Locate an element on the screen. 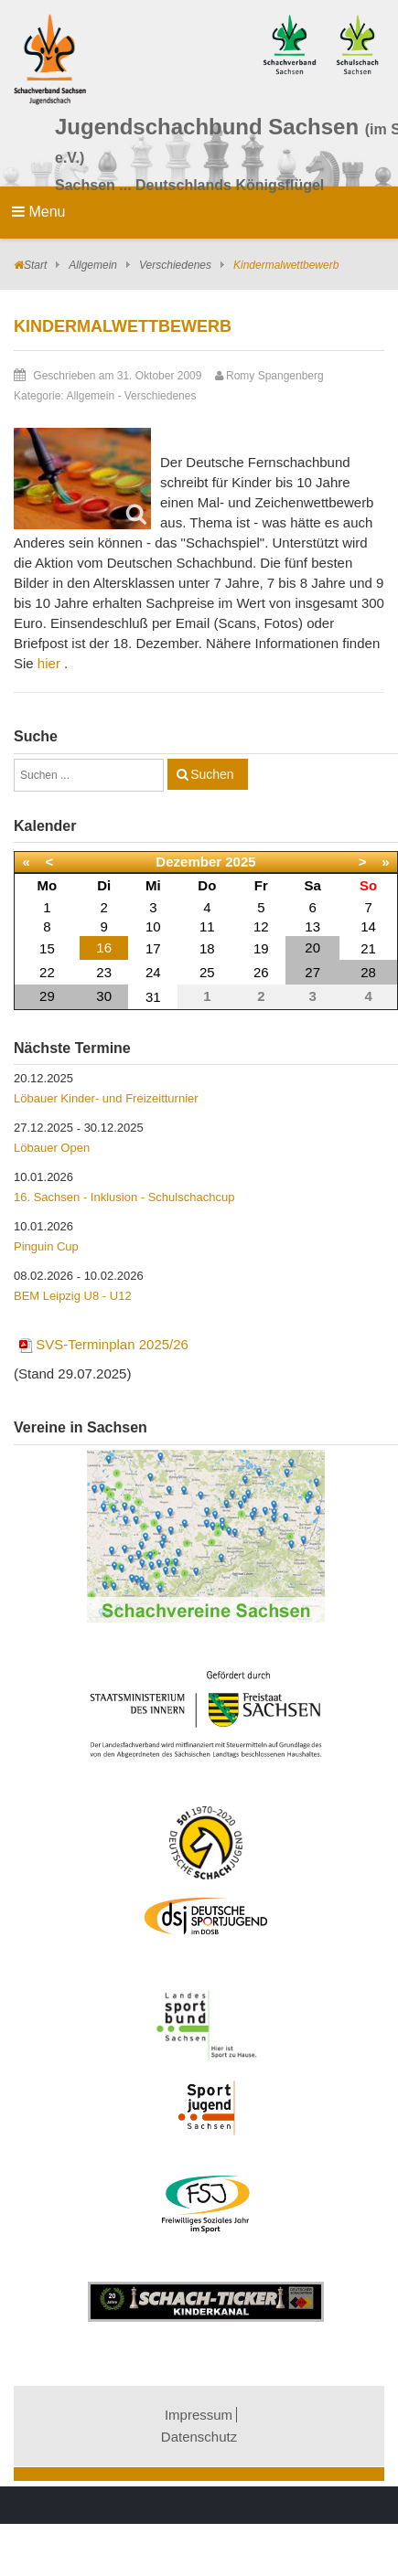  28 is located at coordinates (368, 972).